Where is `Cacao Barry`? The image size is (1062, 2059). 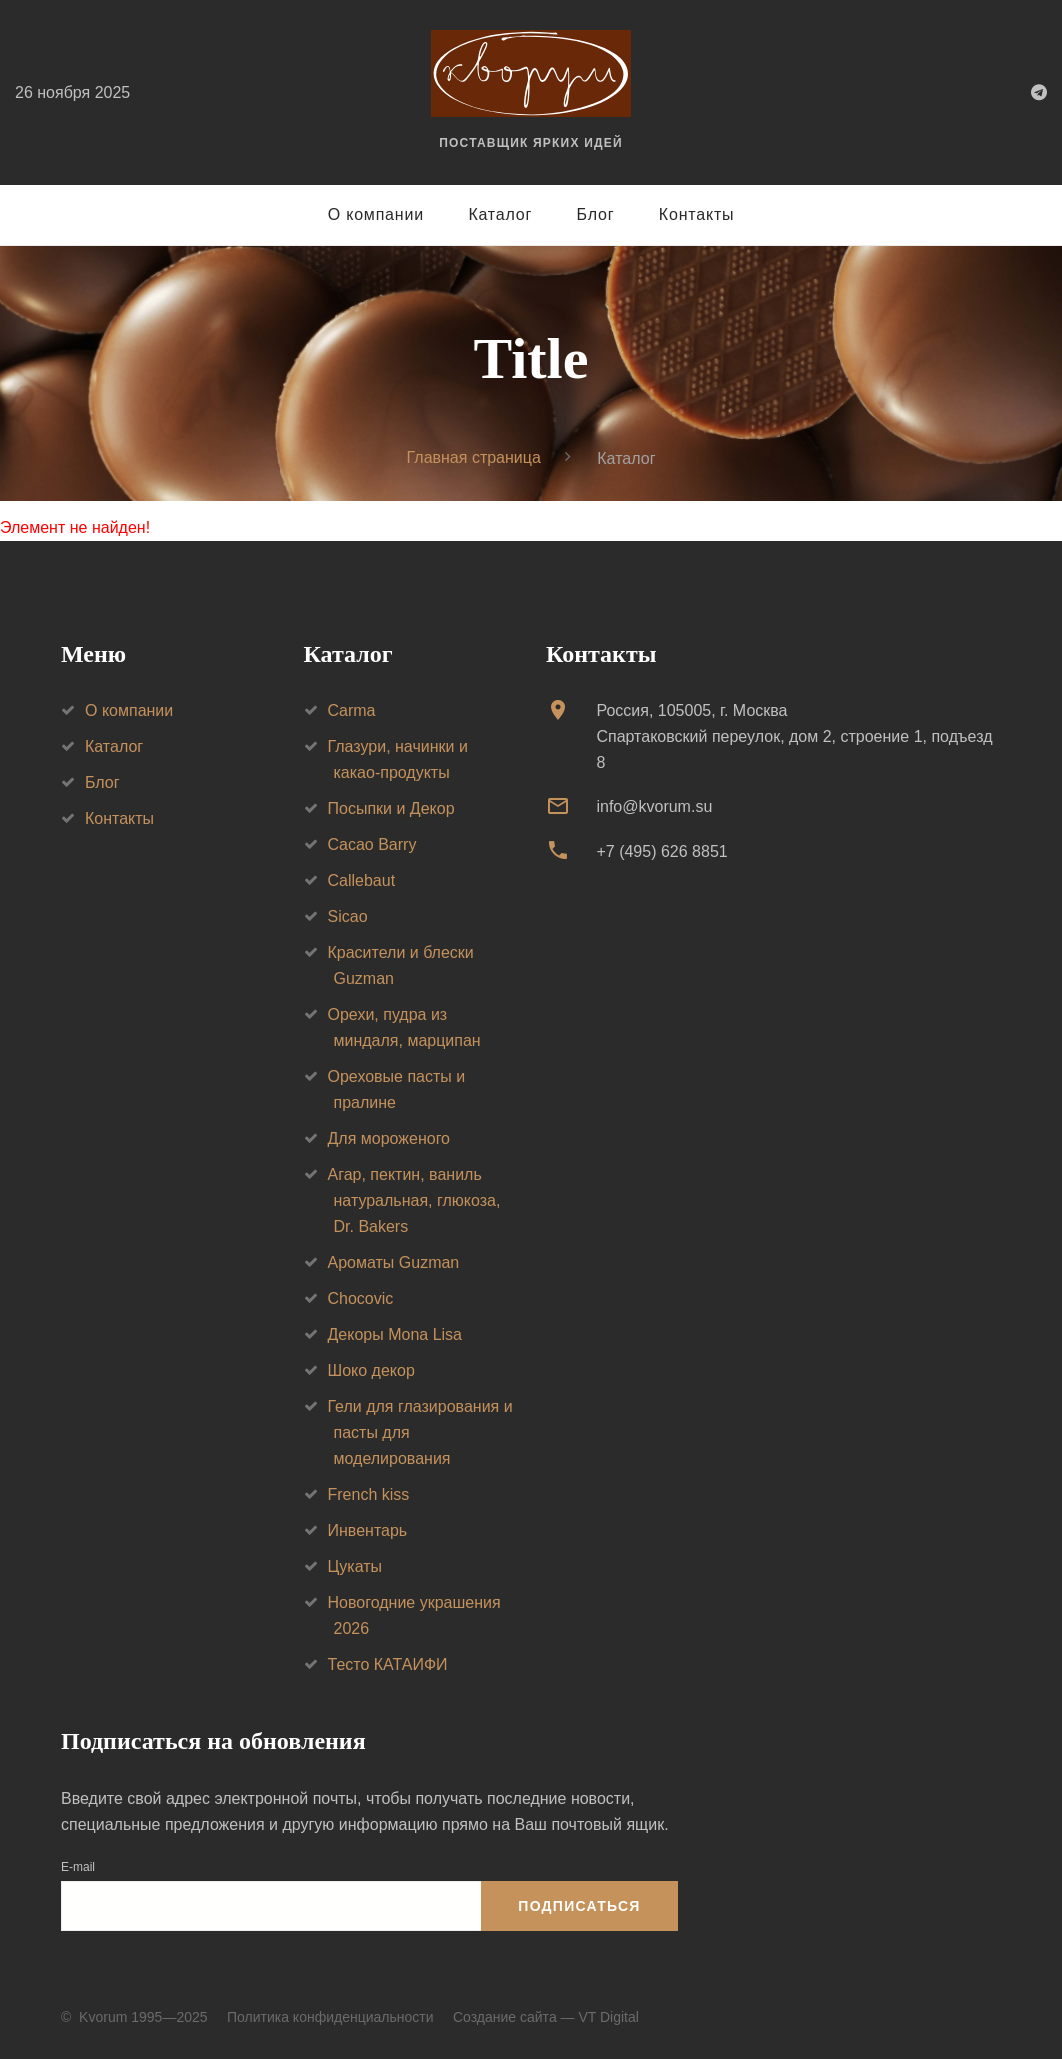 Cacao Barry is located at coordinates (372, 844).